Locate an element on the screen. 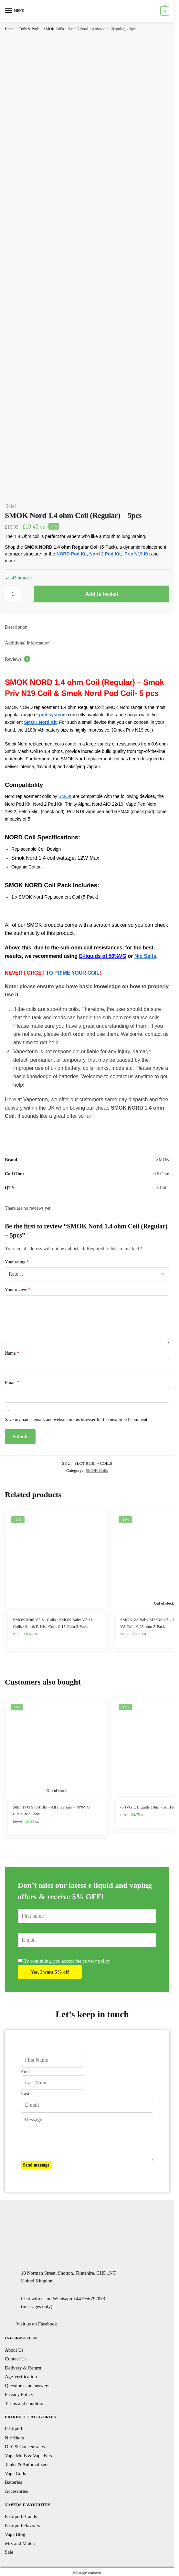 The height and width of the screenshot is (2576, 179). Nic Salts is located at coordinates (145, 956).